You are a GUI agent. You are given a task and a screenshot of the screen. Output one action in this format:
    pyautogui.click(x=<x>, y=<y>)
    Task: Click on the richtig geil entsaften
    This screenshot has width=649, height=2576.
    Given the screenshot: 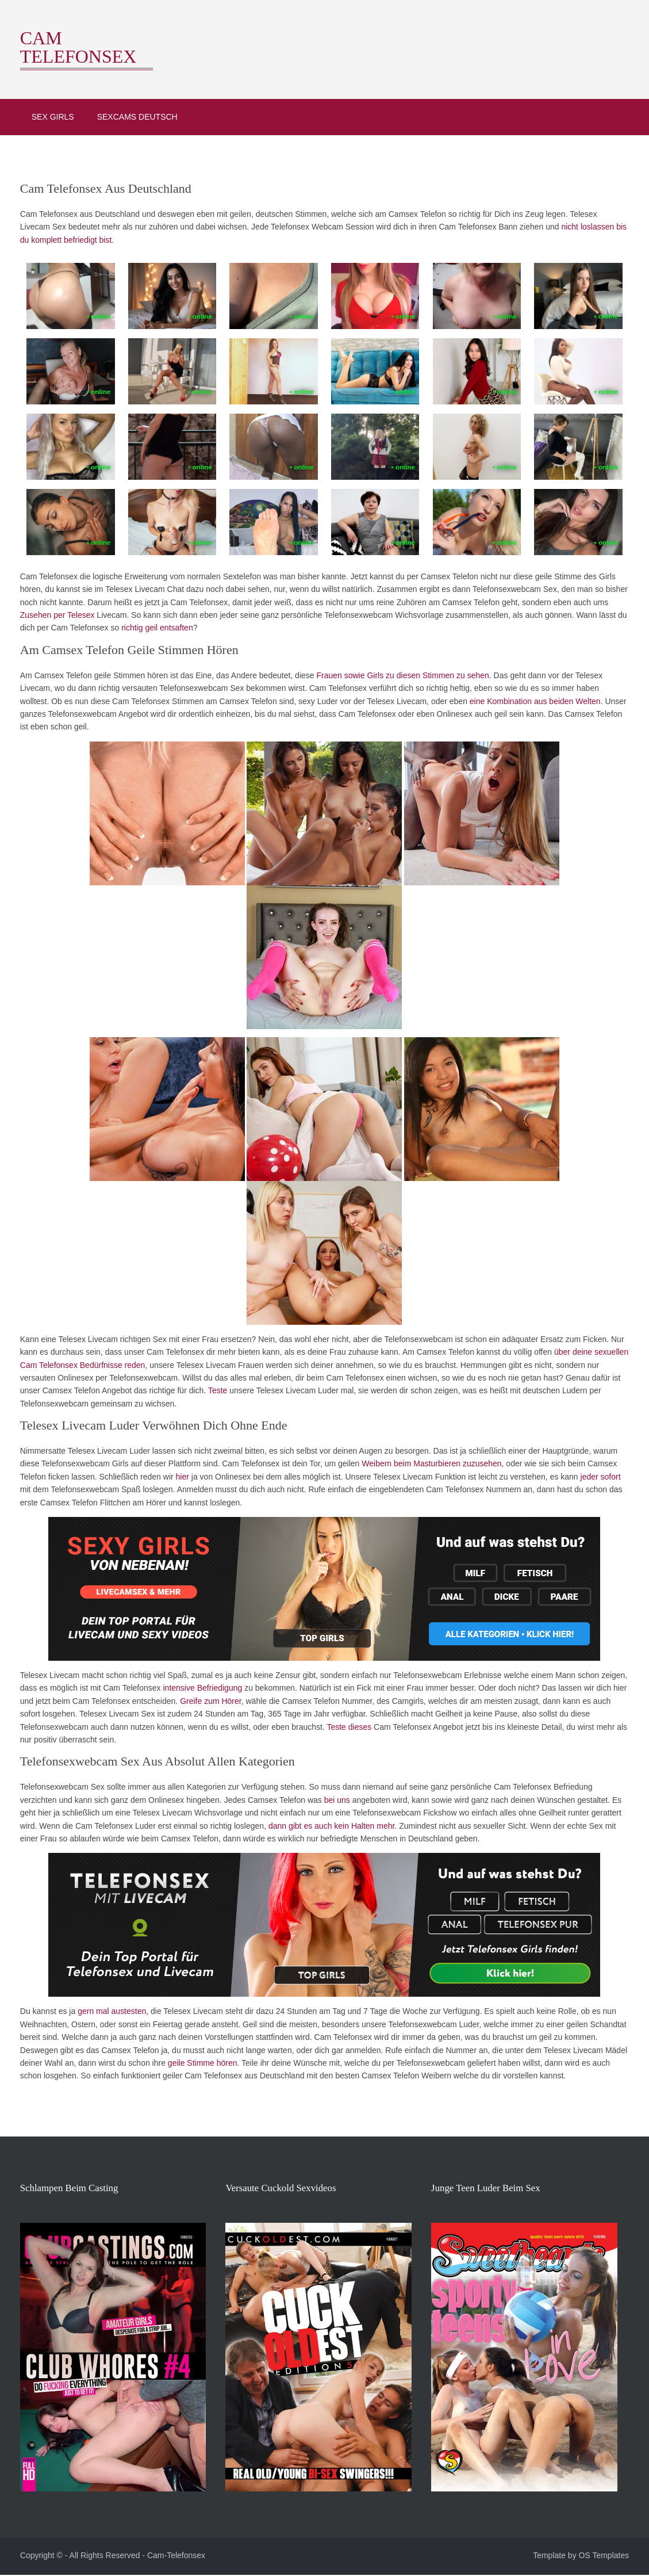 What is the action you would take?
    pyautogui.click(x=154, y=627)
    